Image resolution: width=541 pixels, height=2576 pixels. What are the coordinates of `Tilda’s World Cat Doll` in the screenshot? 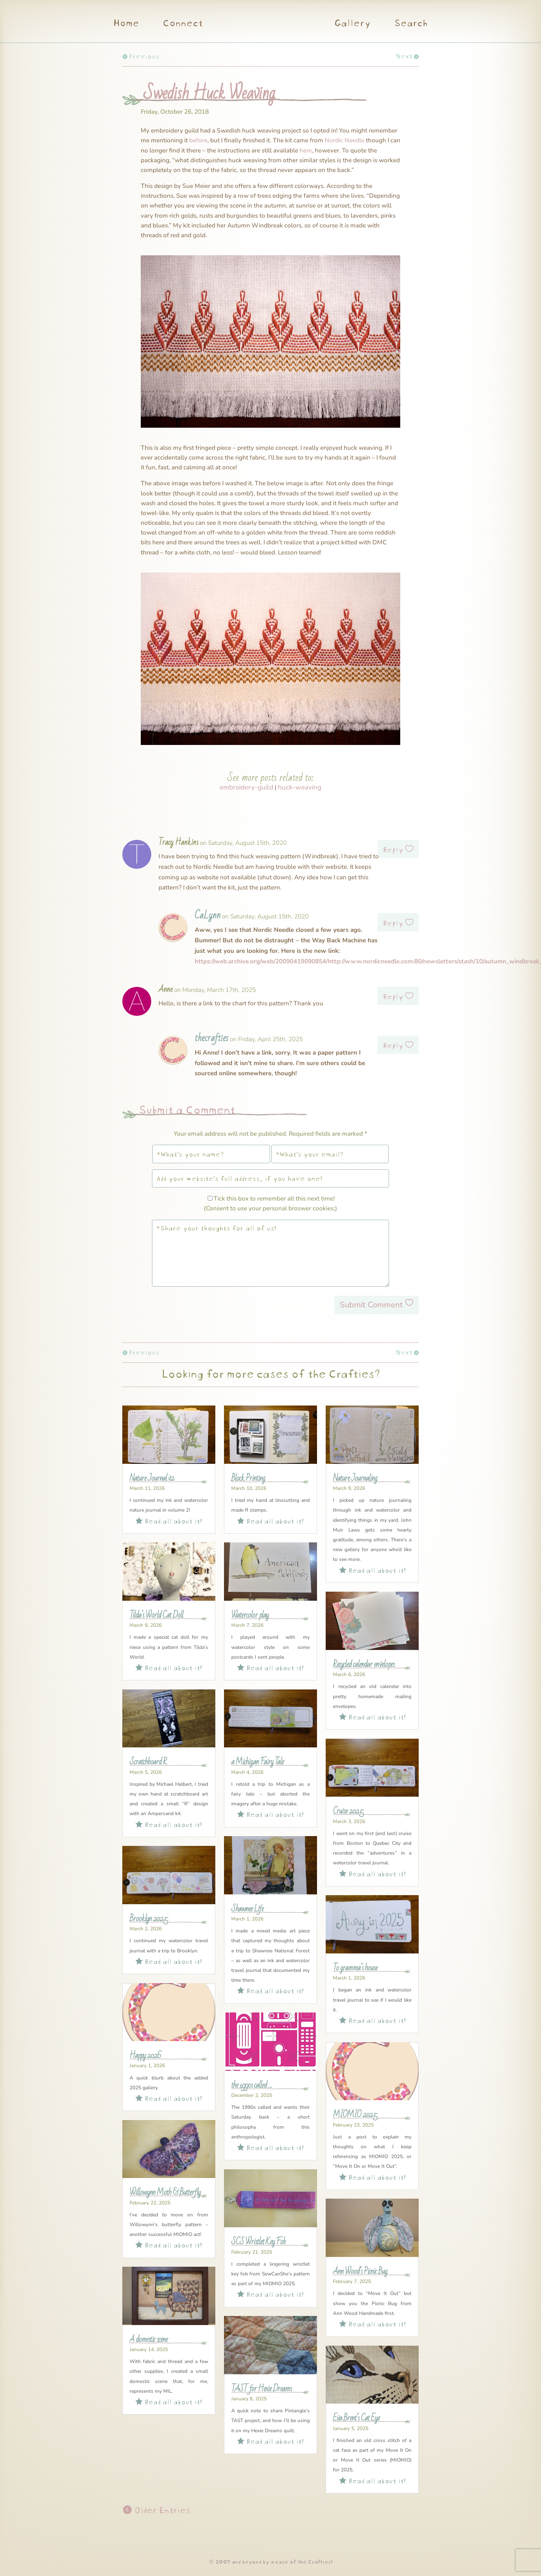 It's located at (156, 1615).